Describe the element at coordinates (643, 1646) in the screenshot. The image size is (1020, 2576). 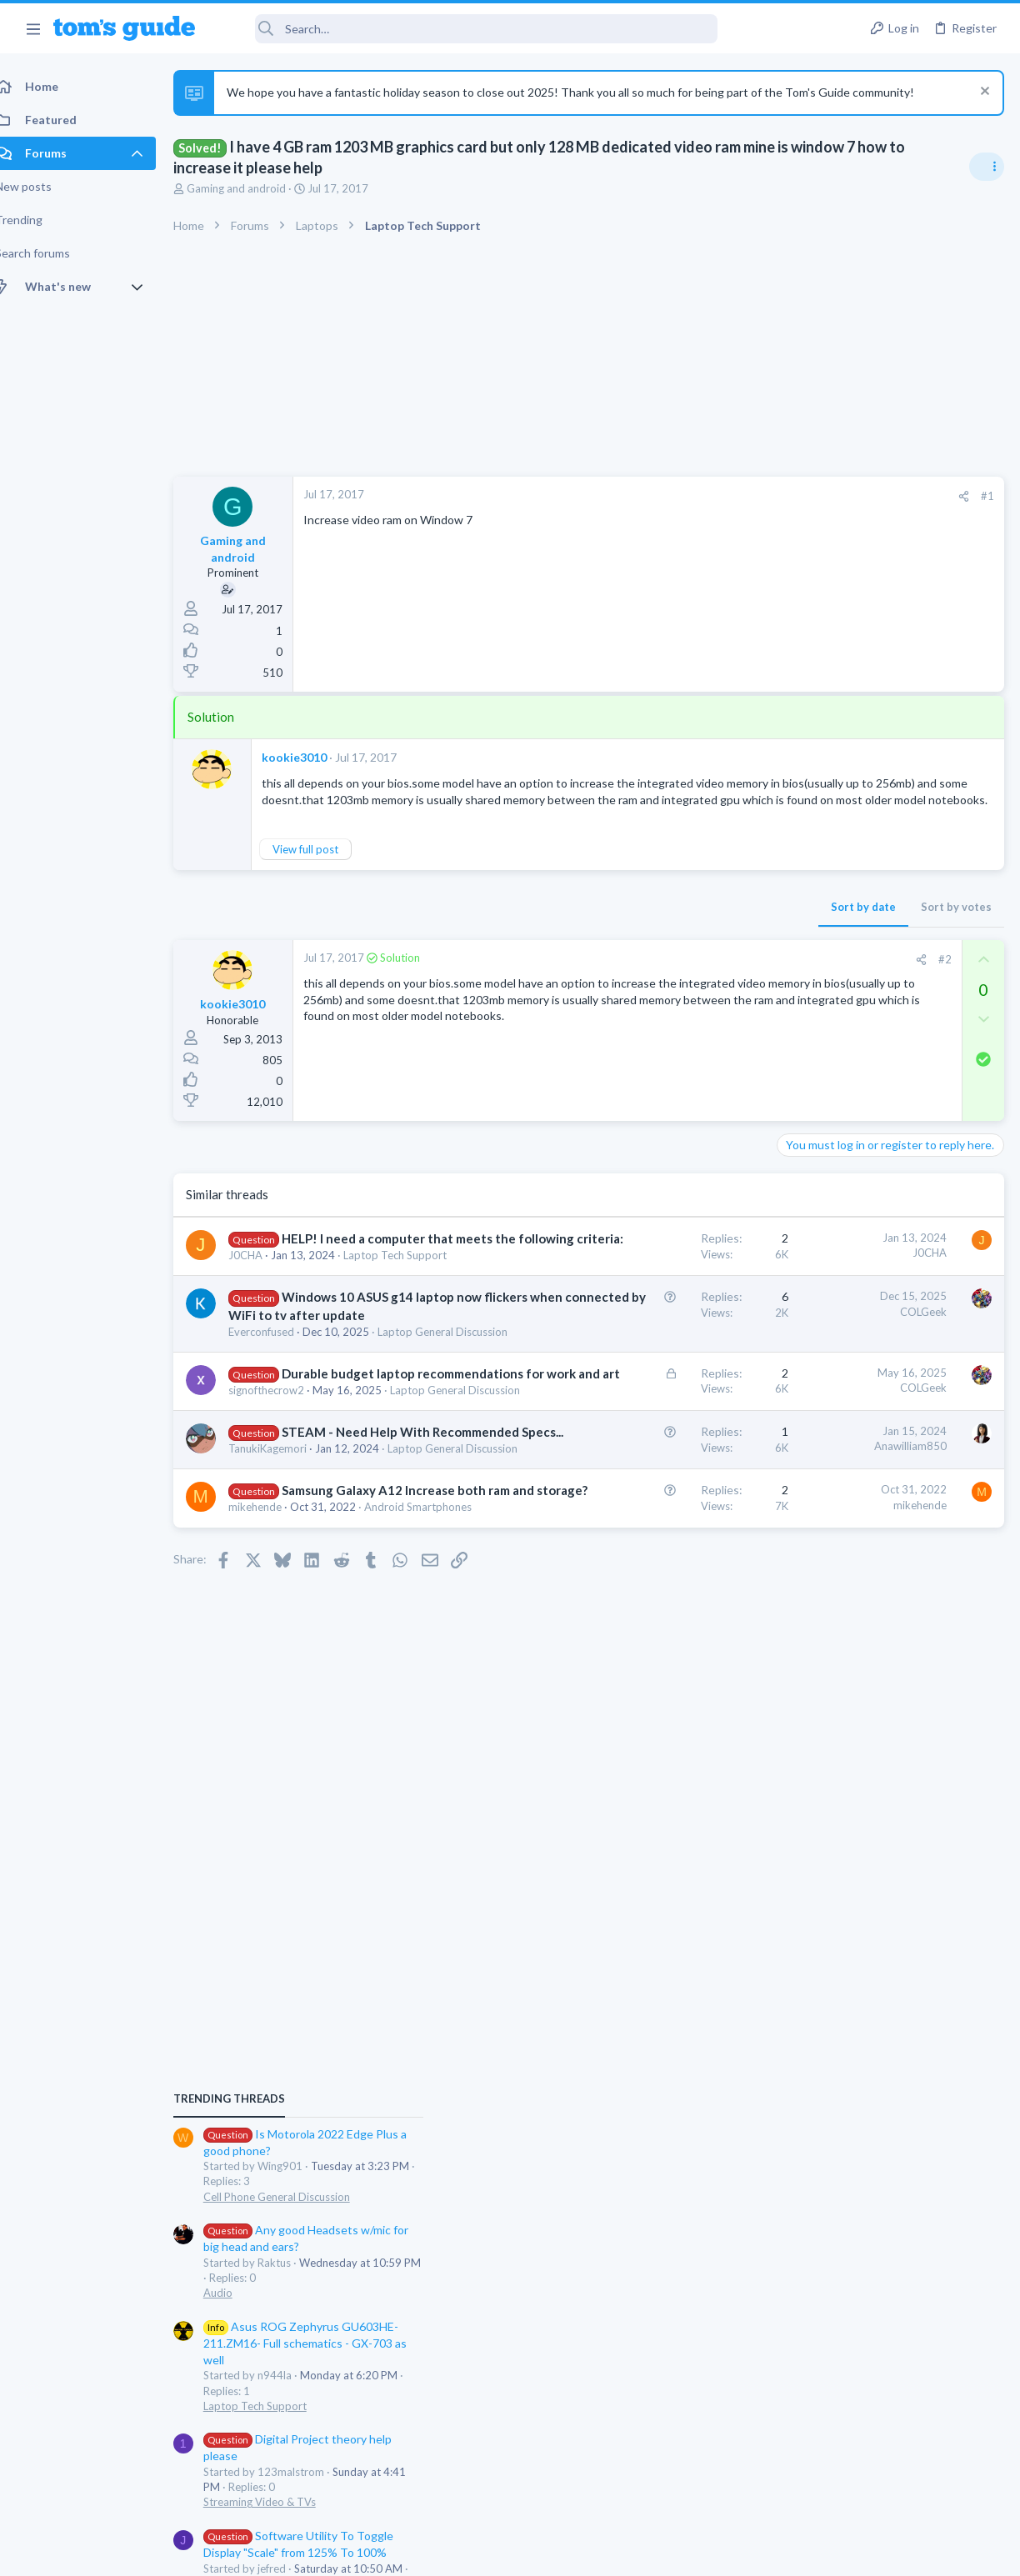
I see `Anawilliam850` at that location.